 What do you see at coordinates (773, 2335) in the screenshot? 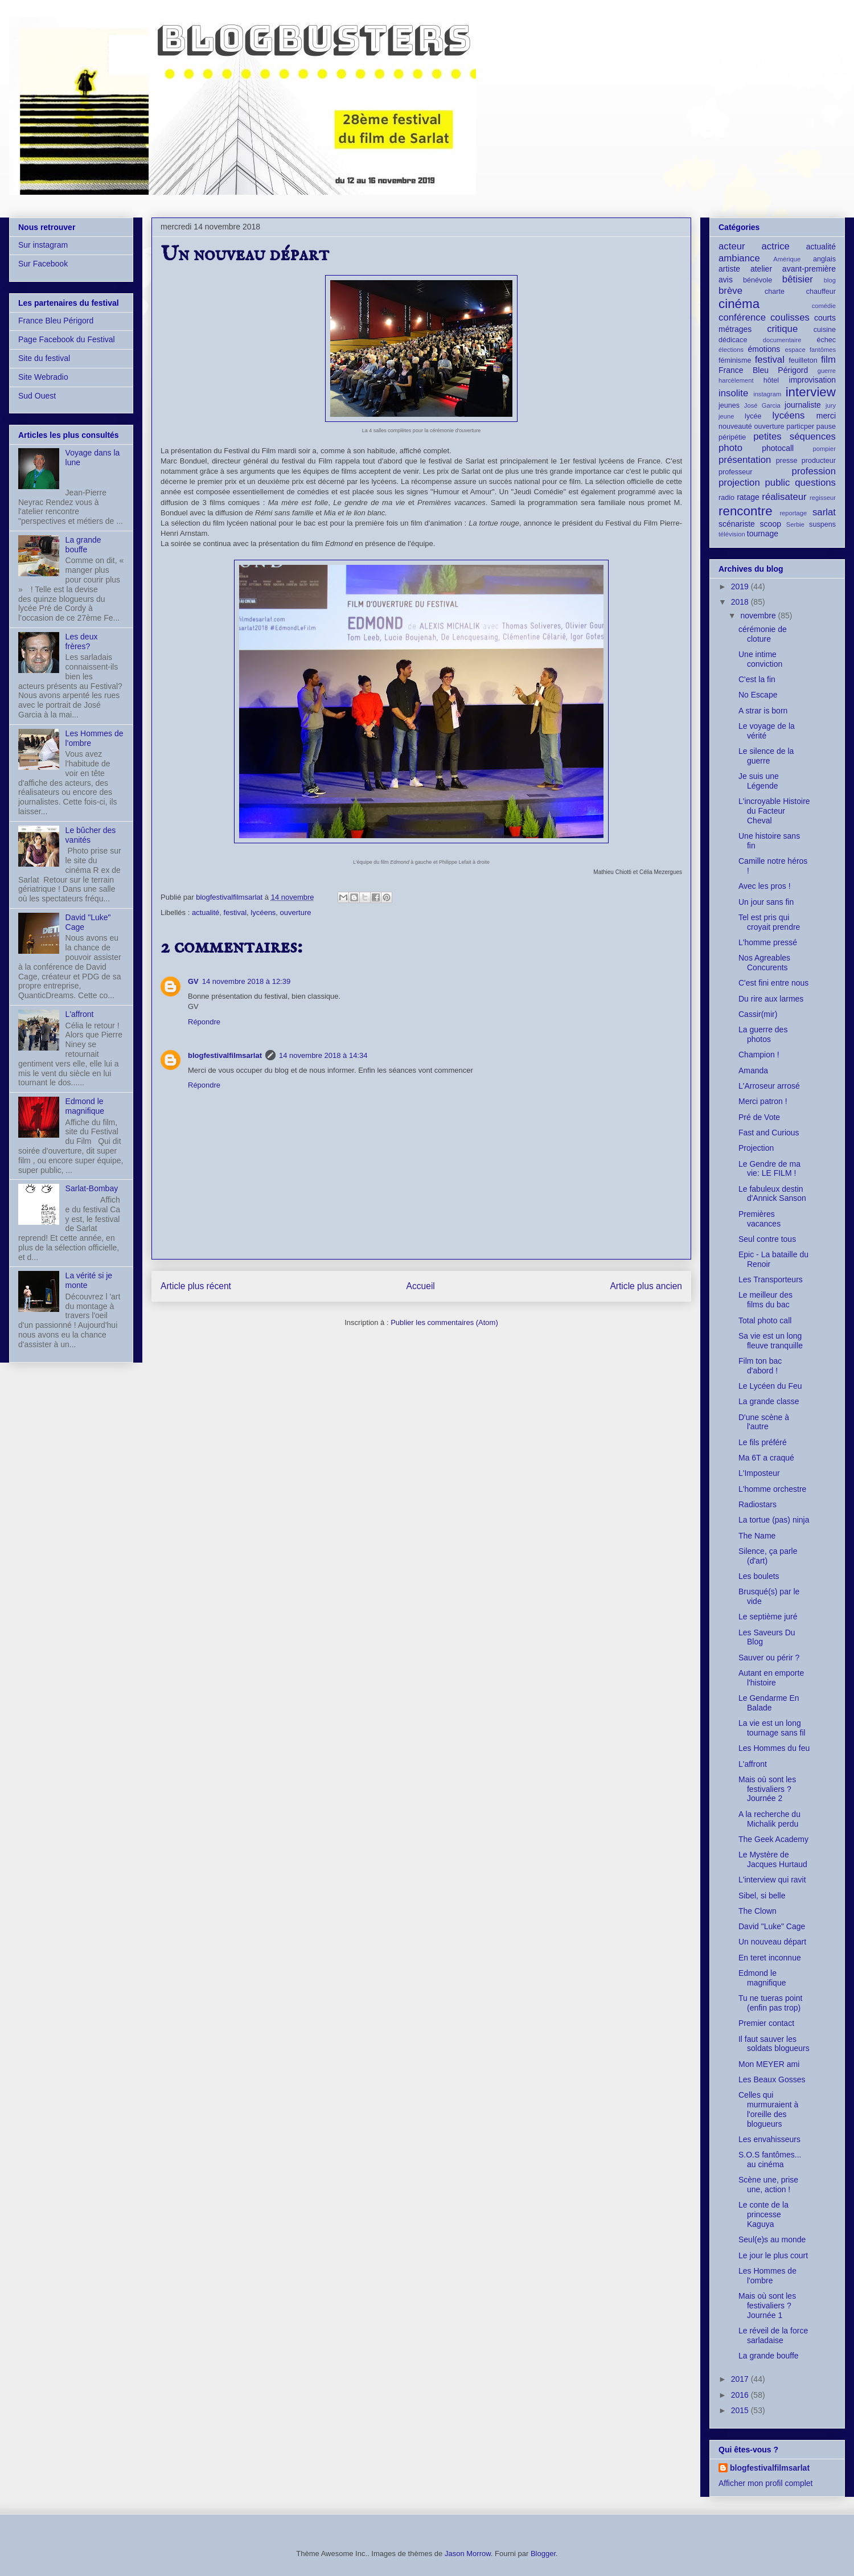
I see `Le réveil de la force sarladaise` at bounding box center [773, 2335].